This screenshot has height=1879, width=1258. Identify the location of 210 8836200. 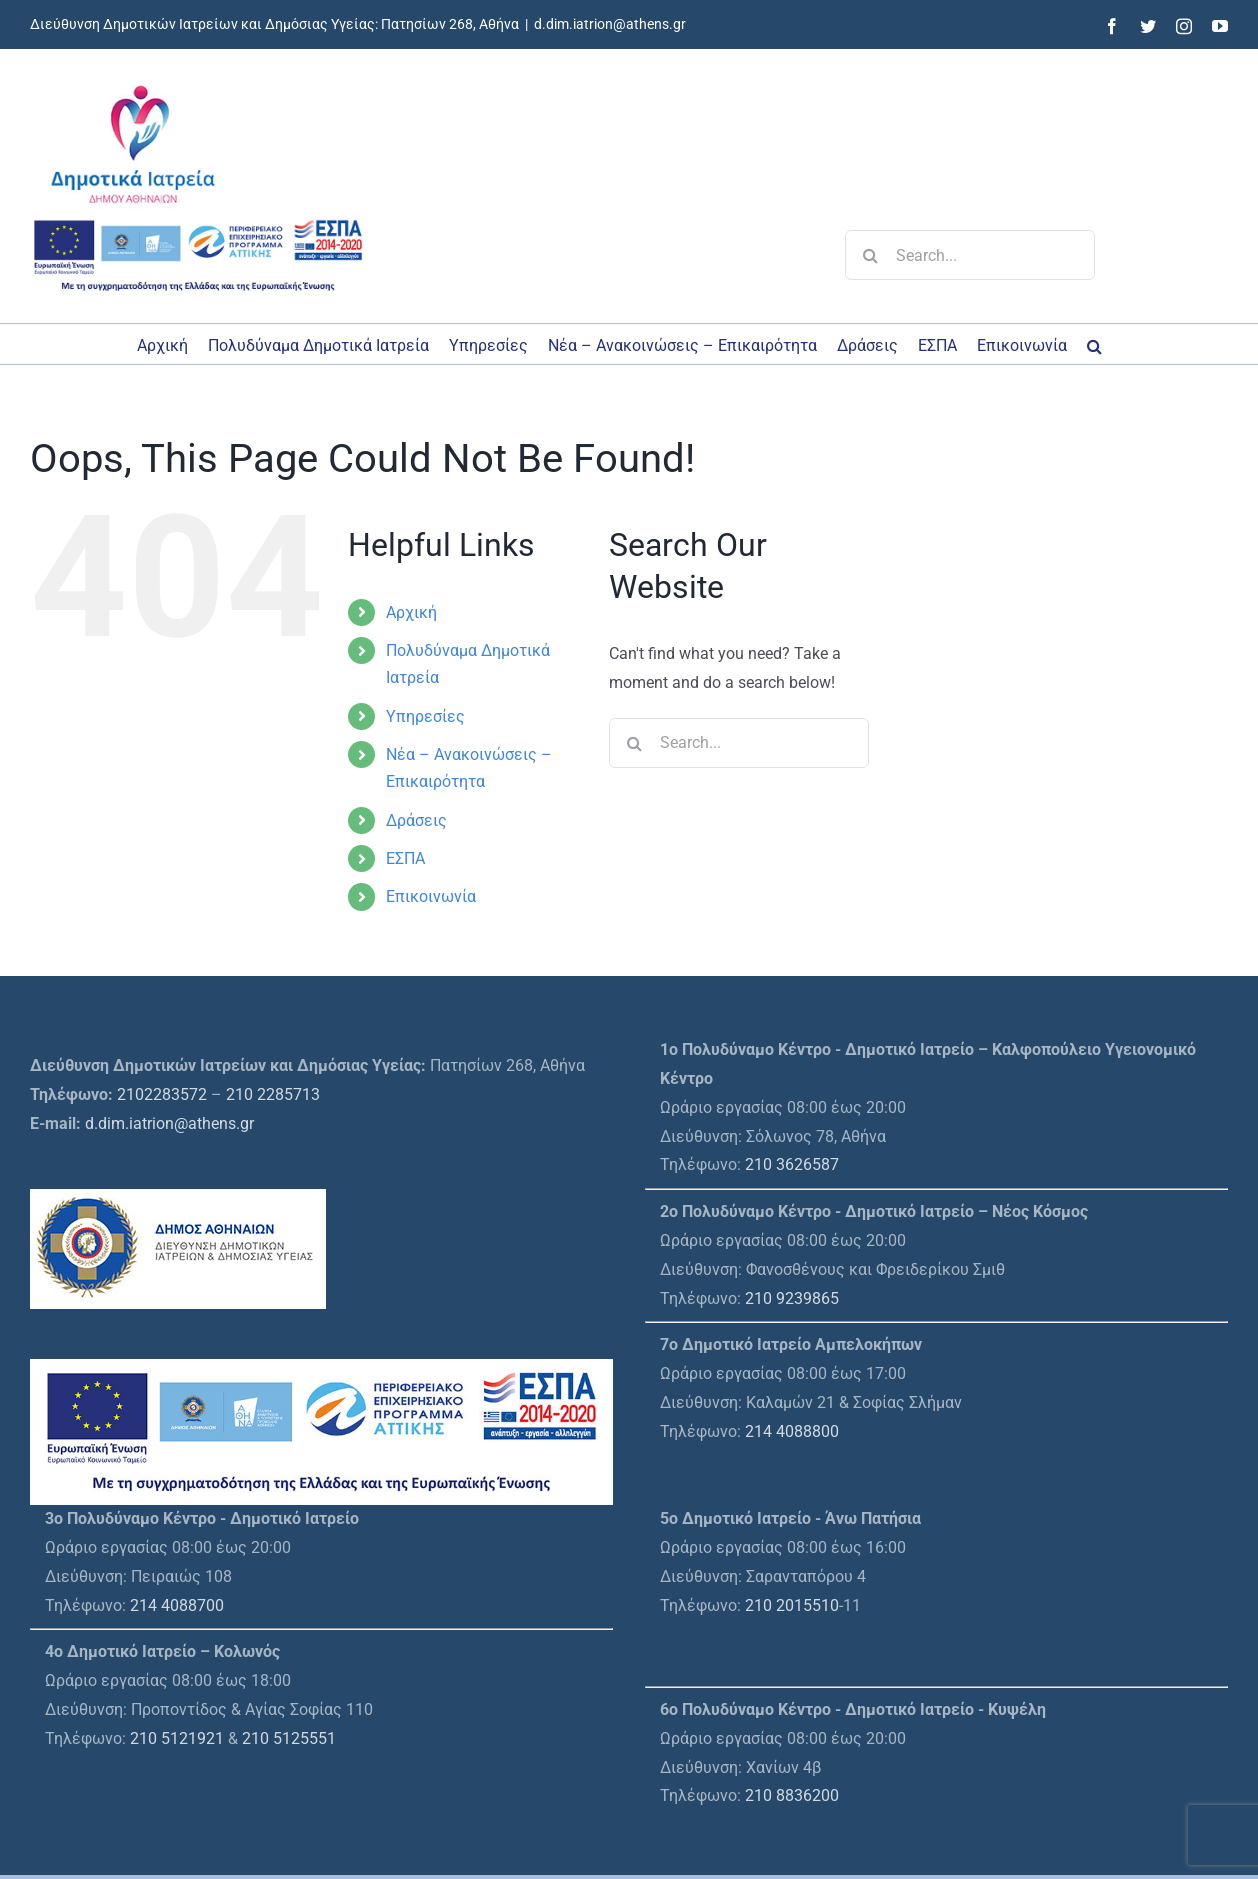
(792, 1795).